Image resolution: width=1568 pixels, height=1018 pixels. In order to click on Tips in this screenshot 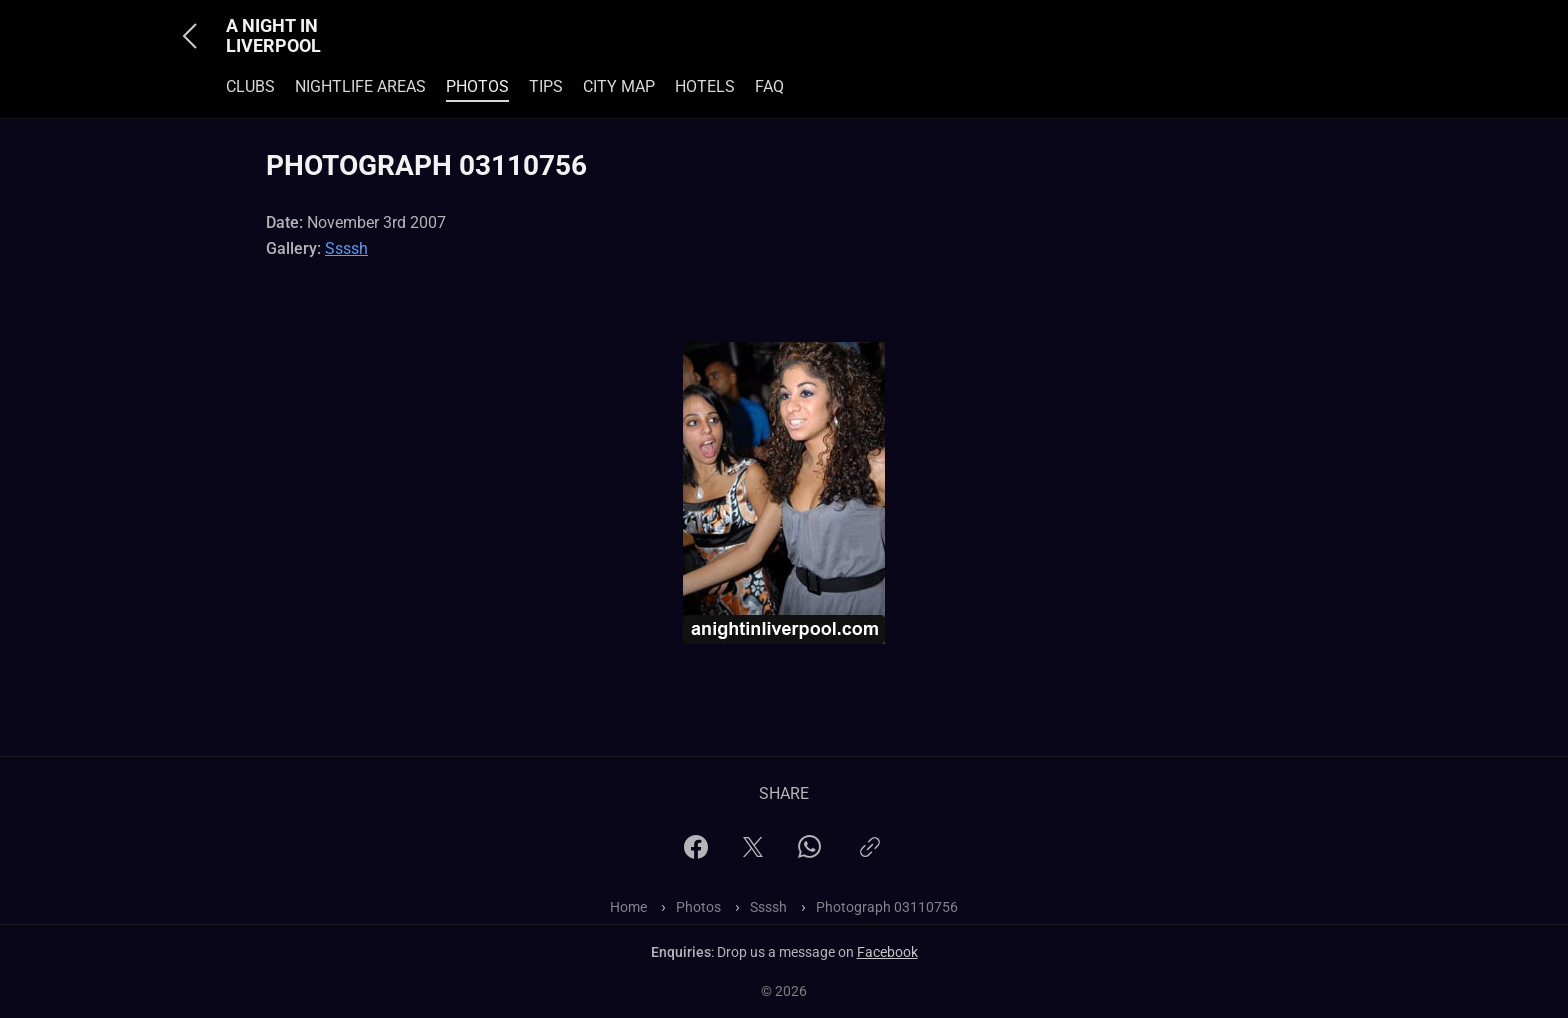, I will do `click(546, 86)`.